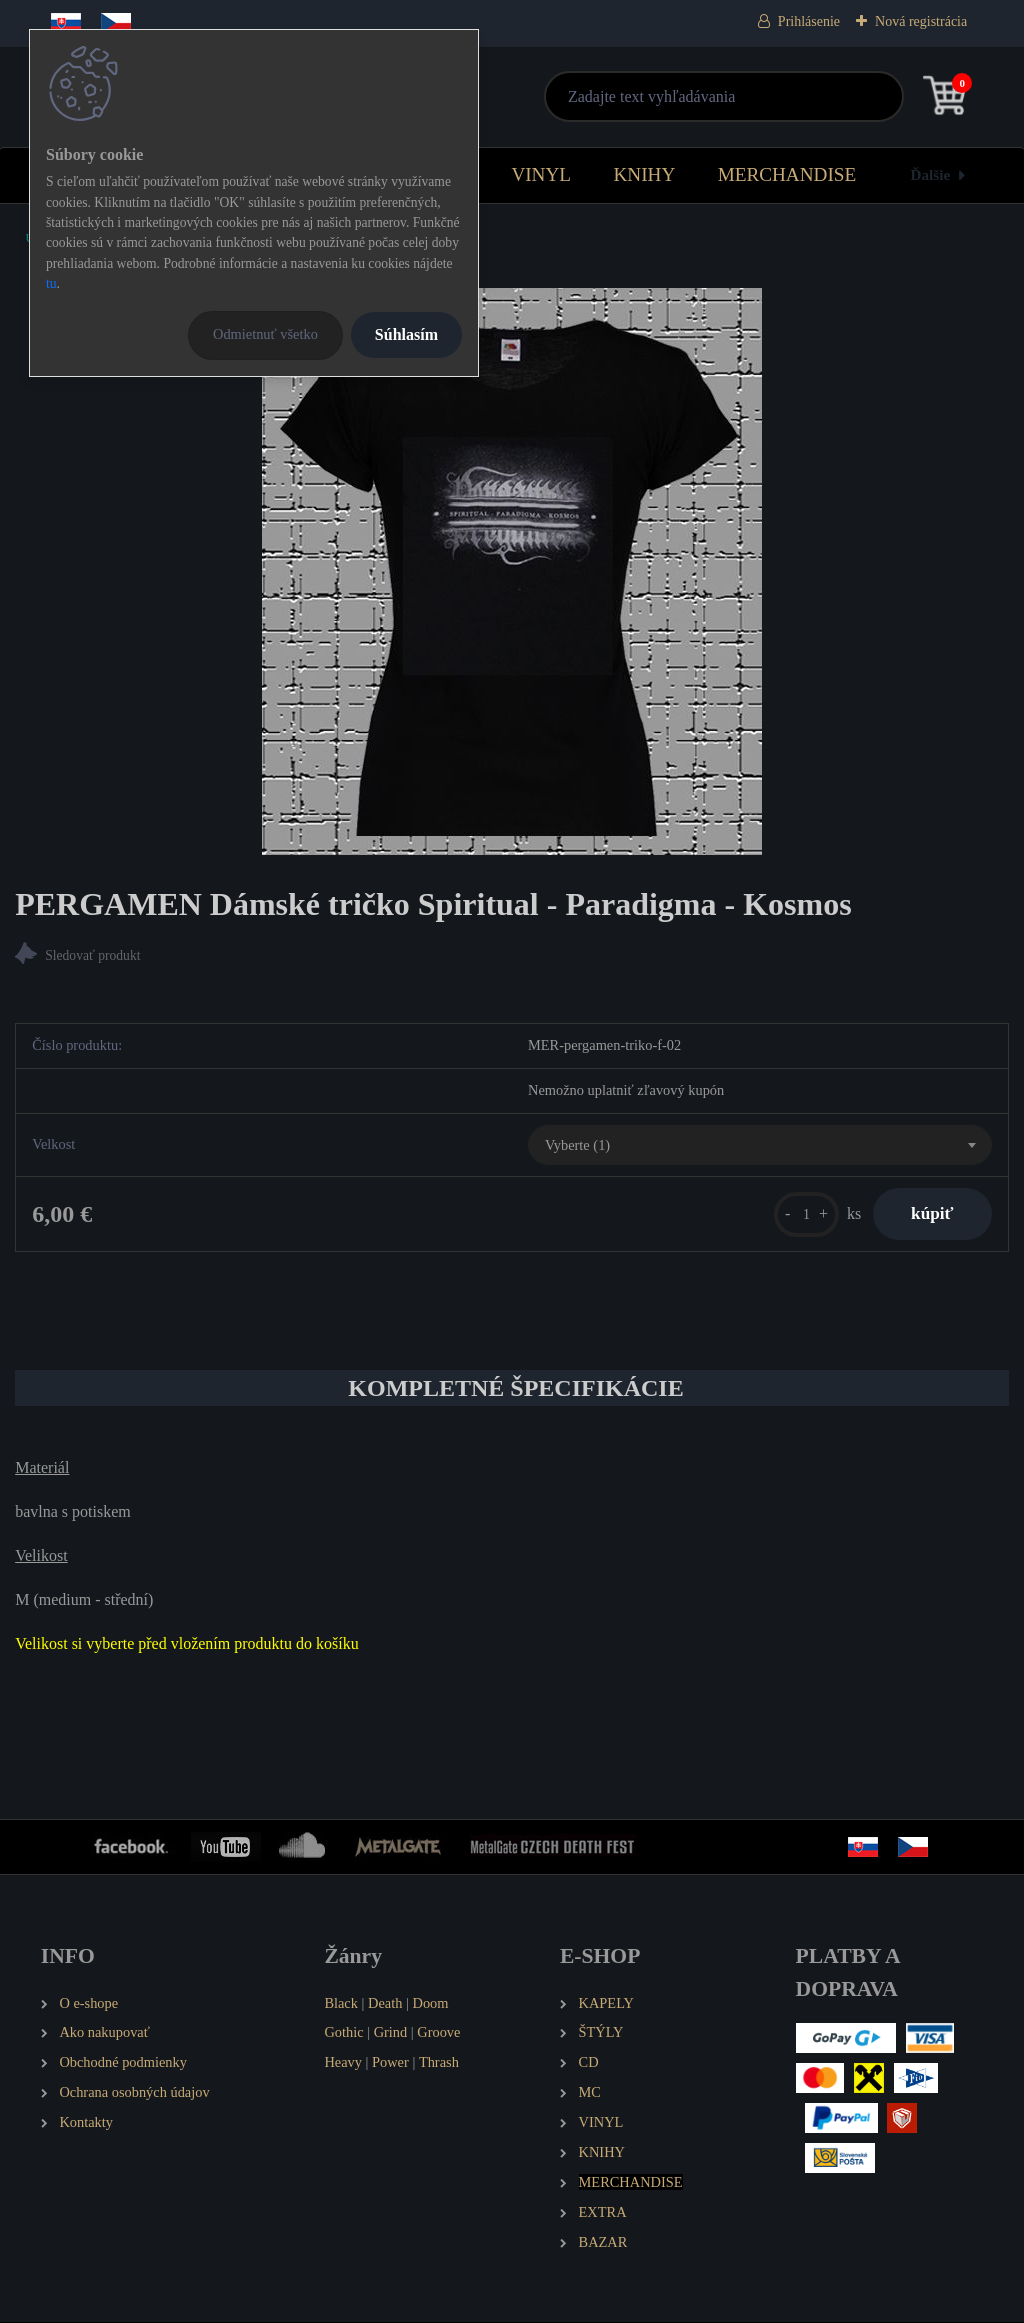 This screenshot has width=1024, height=2323. I want to click on Ďalšie, so click(931, 174).